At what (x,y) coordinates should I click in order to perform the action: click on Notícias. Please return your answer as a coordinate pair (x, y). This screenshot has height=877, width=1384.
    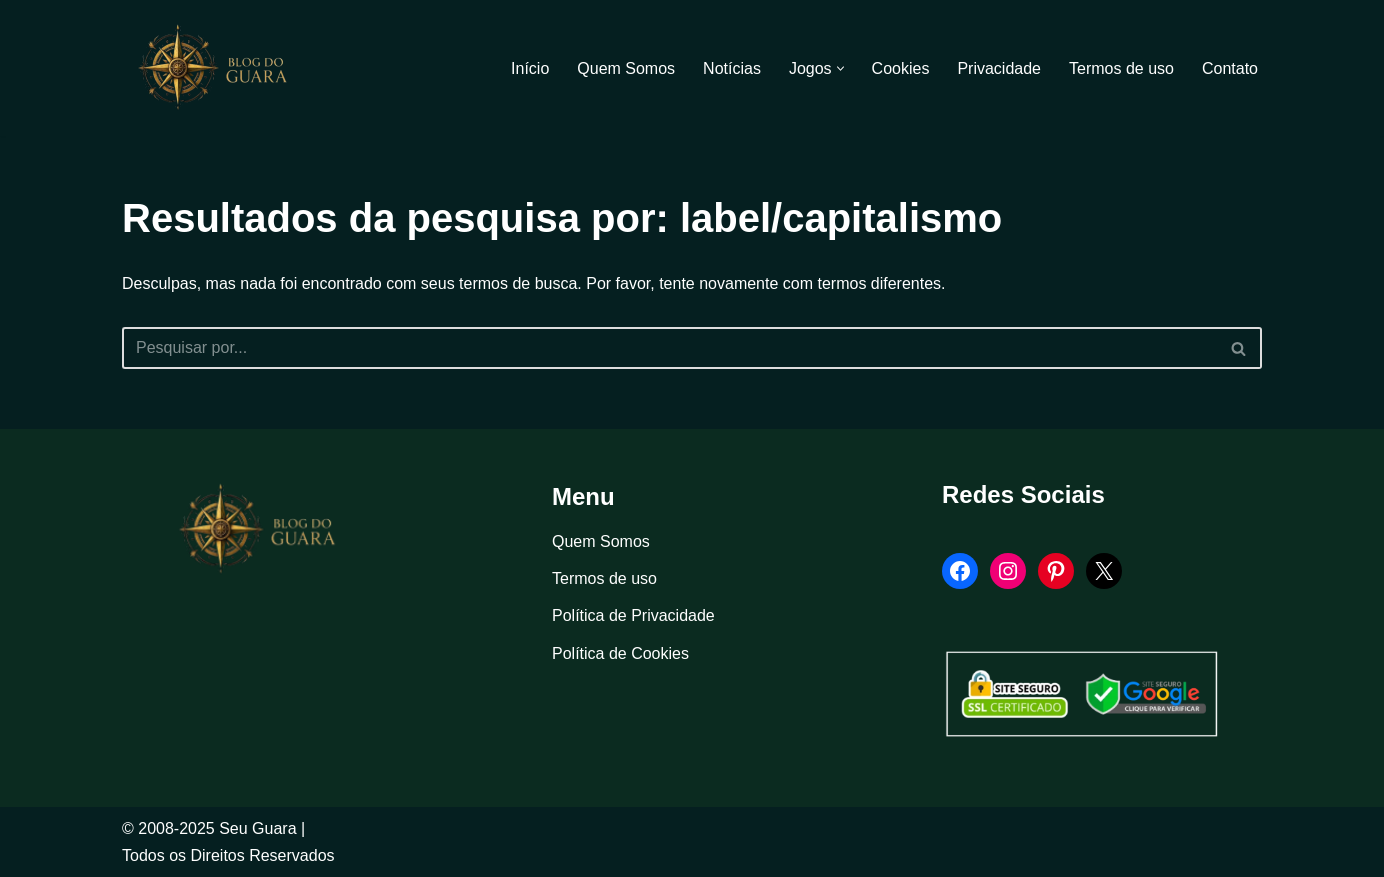
    Looking at the image, I should click on (732, 68).